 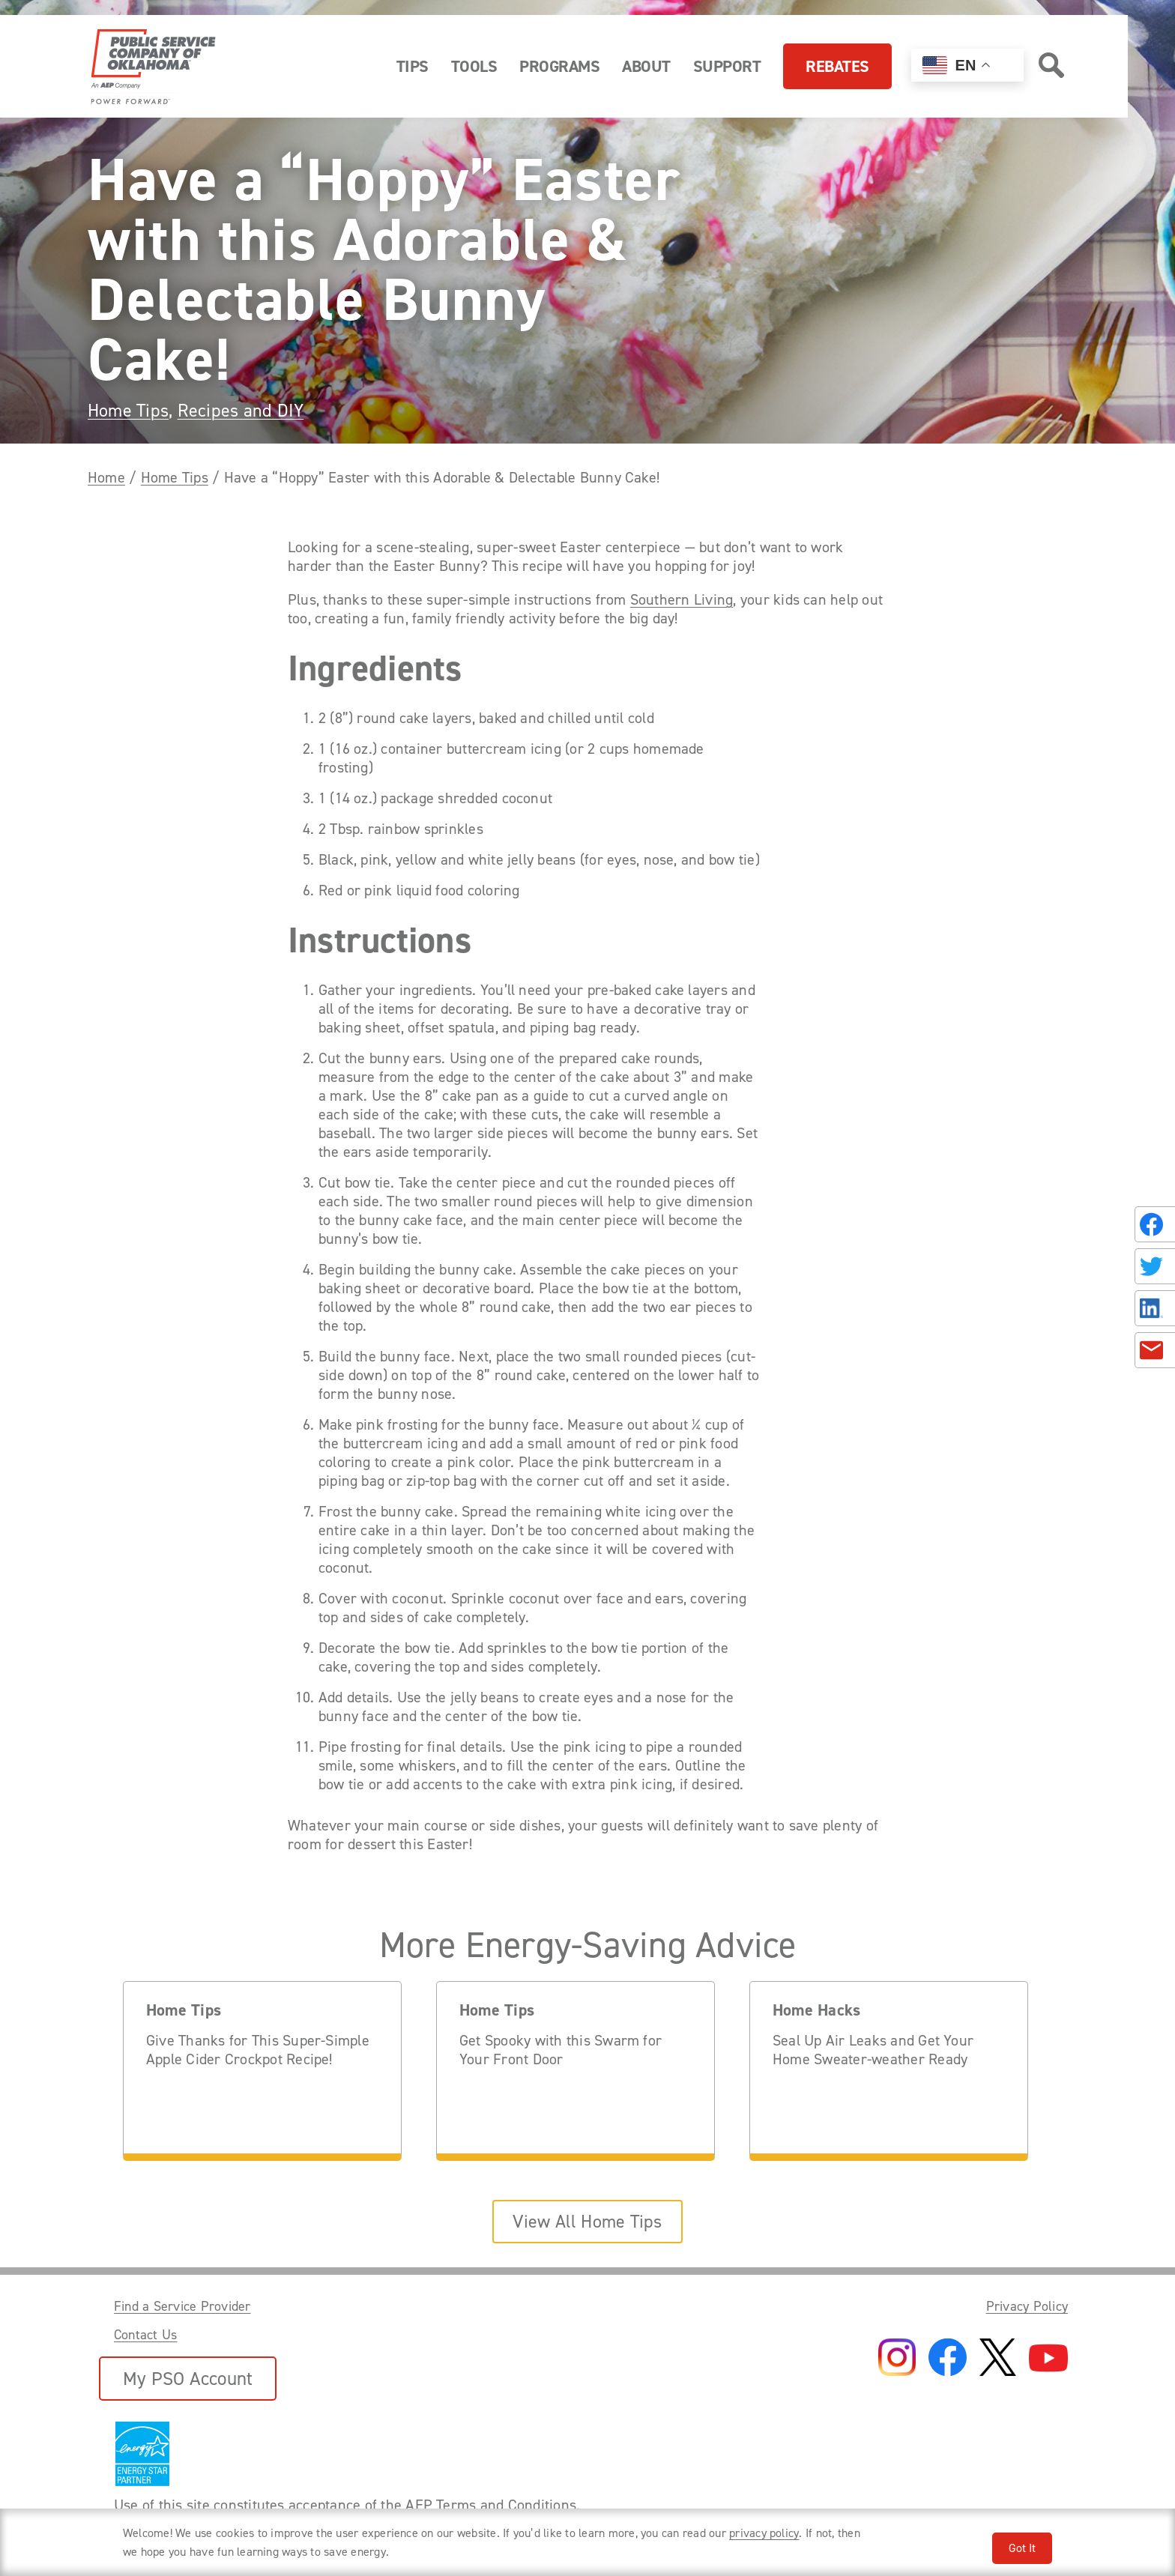 What do you see at coordinates (727, 66) in the screenshot?
I see `Support` at bounding box center [727, 66].